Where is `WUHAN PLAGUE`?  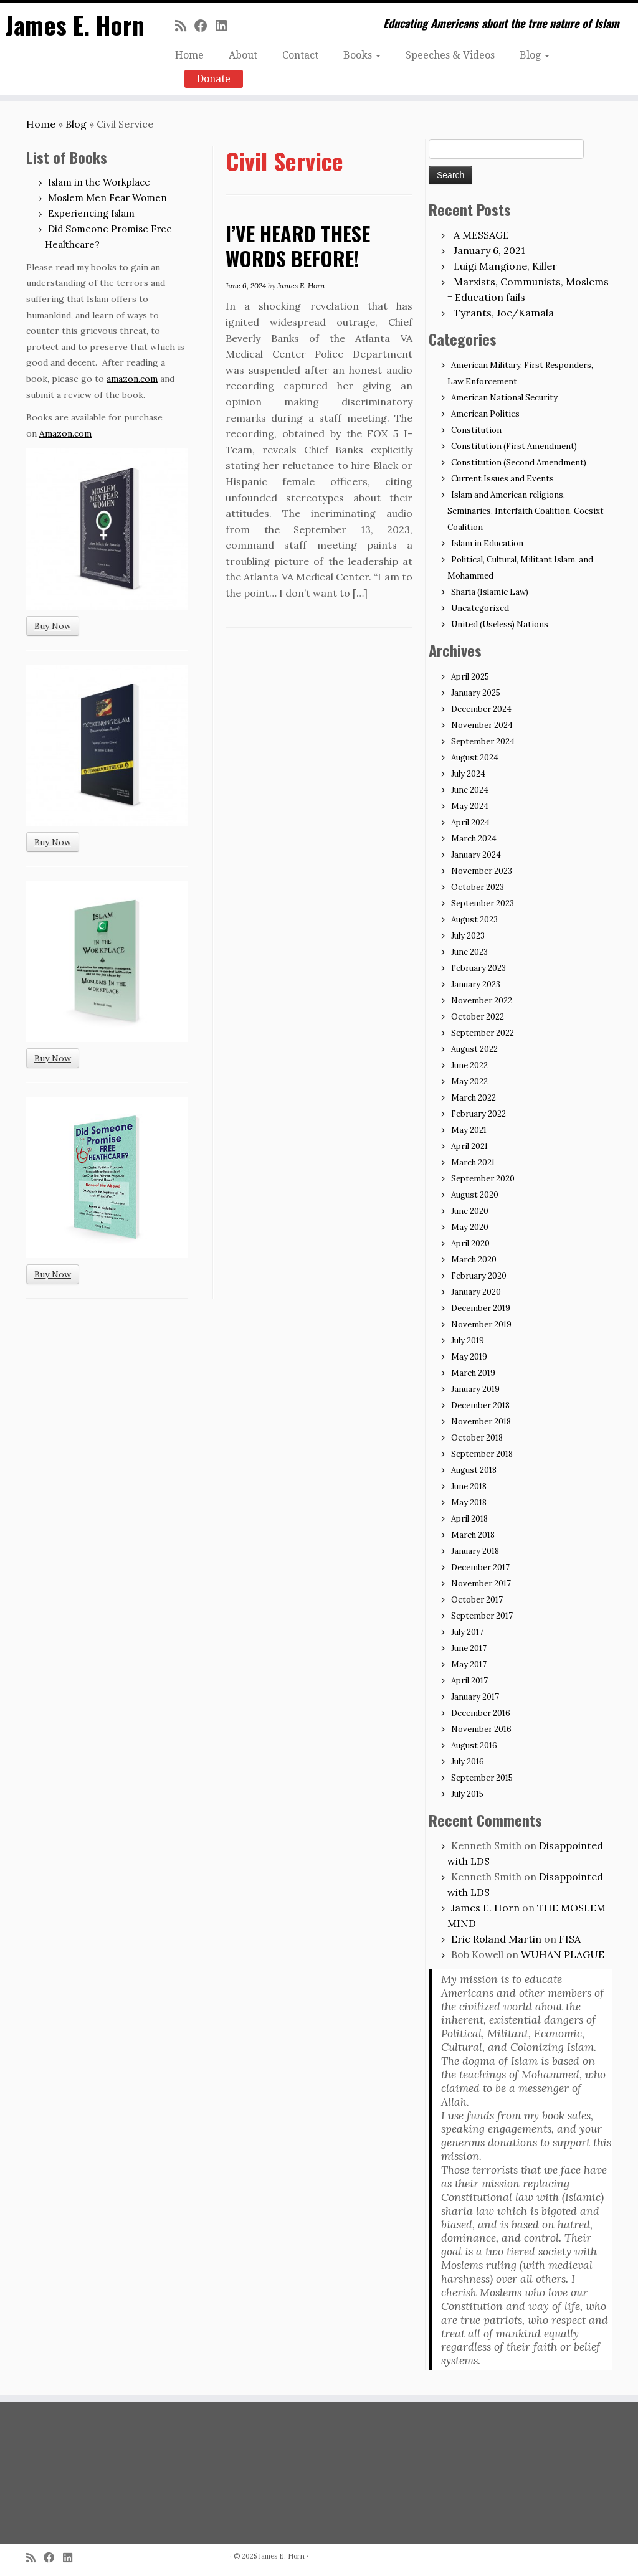
WUHAN PLAGUE is located at coordinates (562, 1954).